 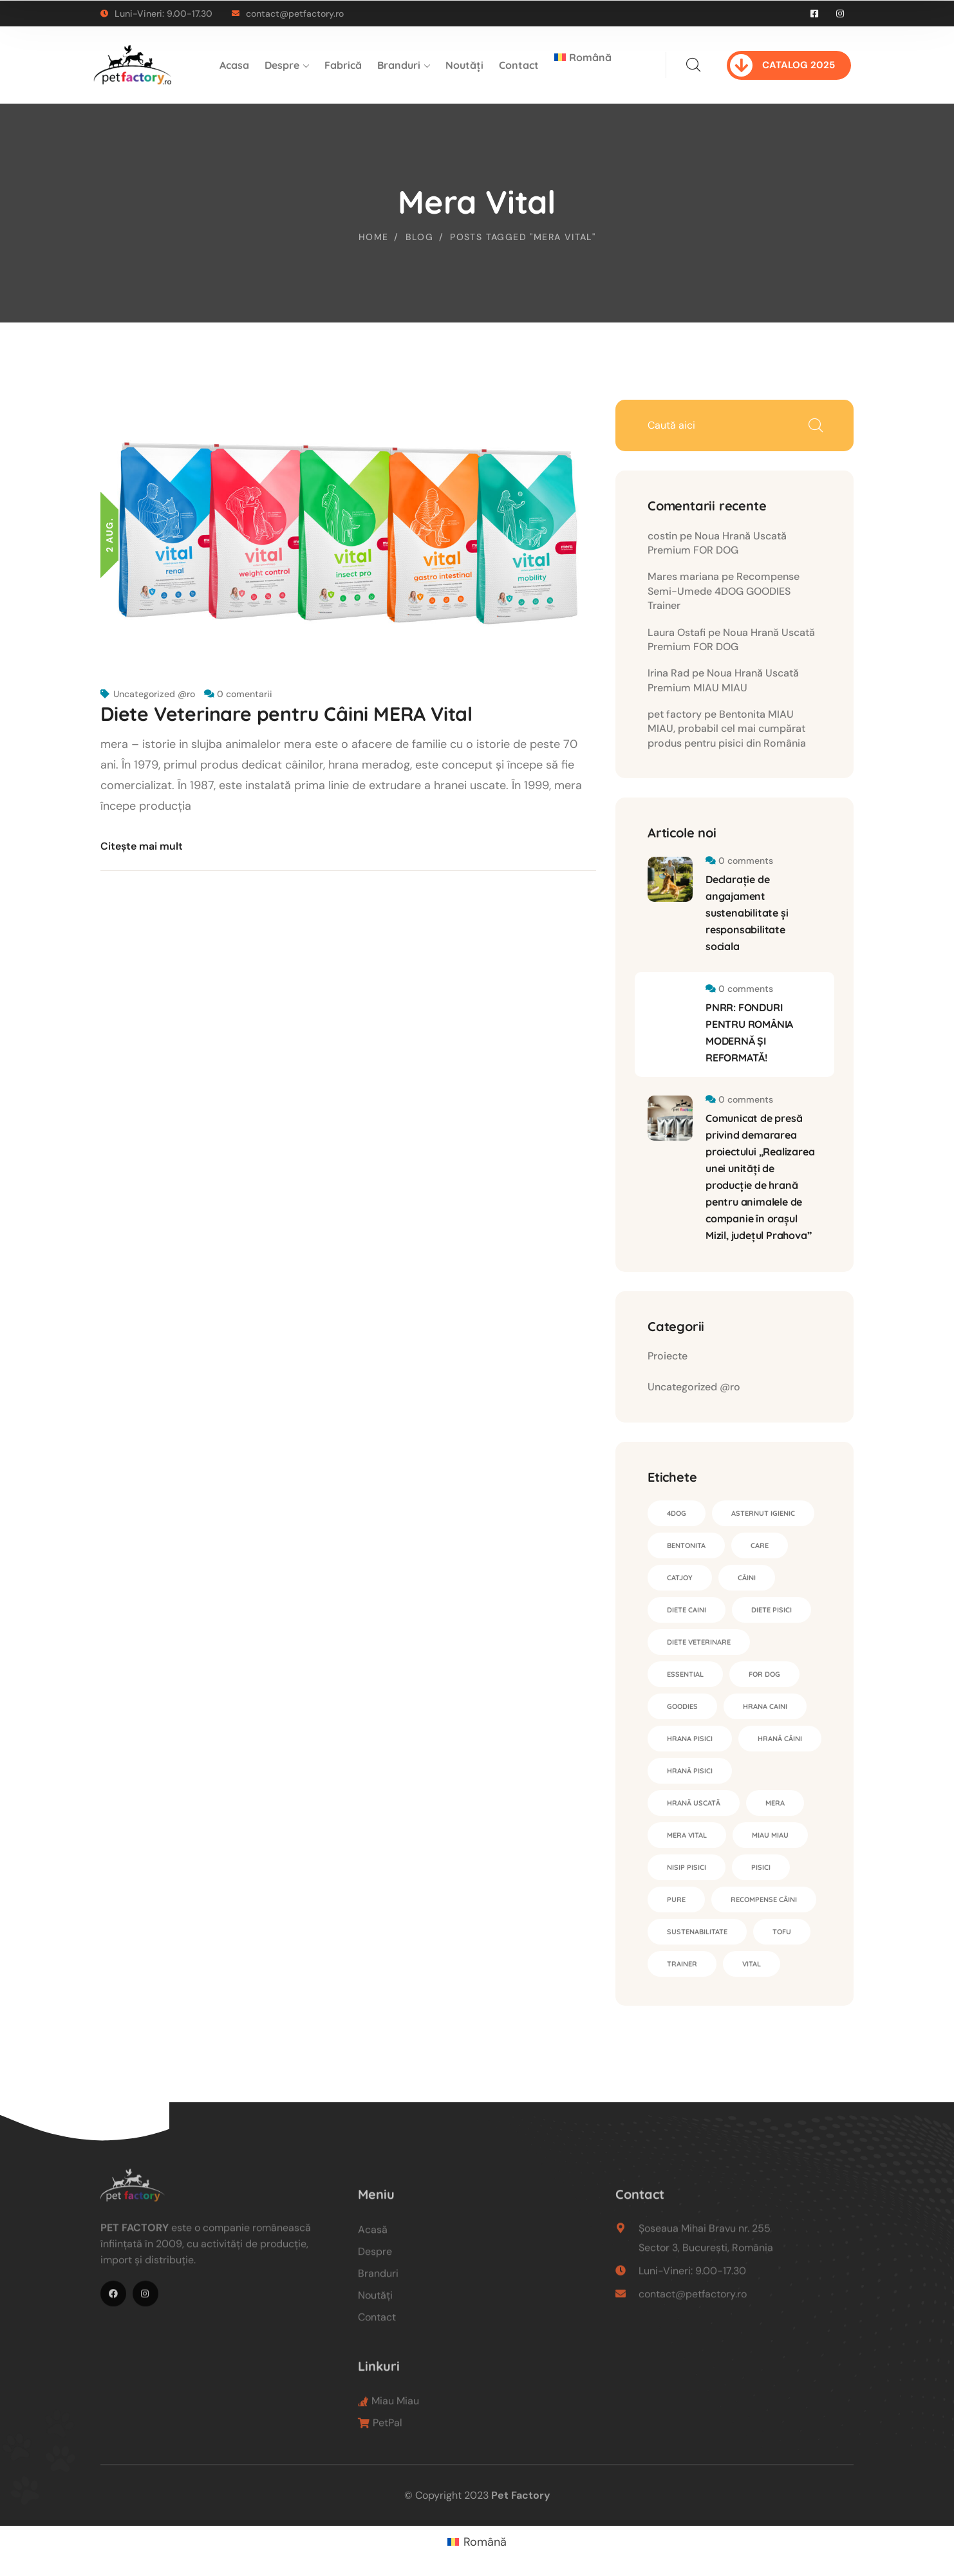 I want to click on [icon], so click(x=815, y=13).